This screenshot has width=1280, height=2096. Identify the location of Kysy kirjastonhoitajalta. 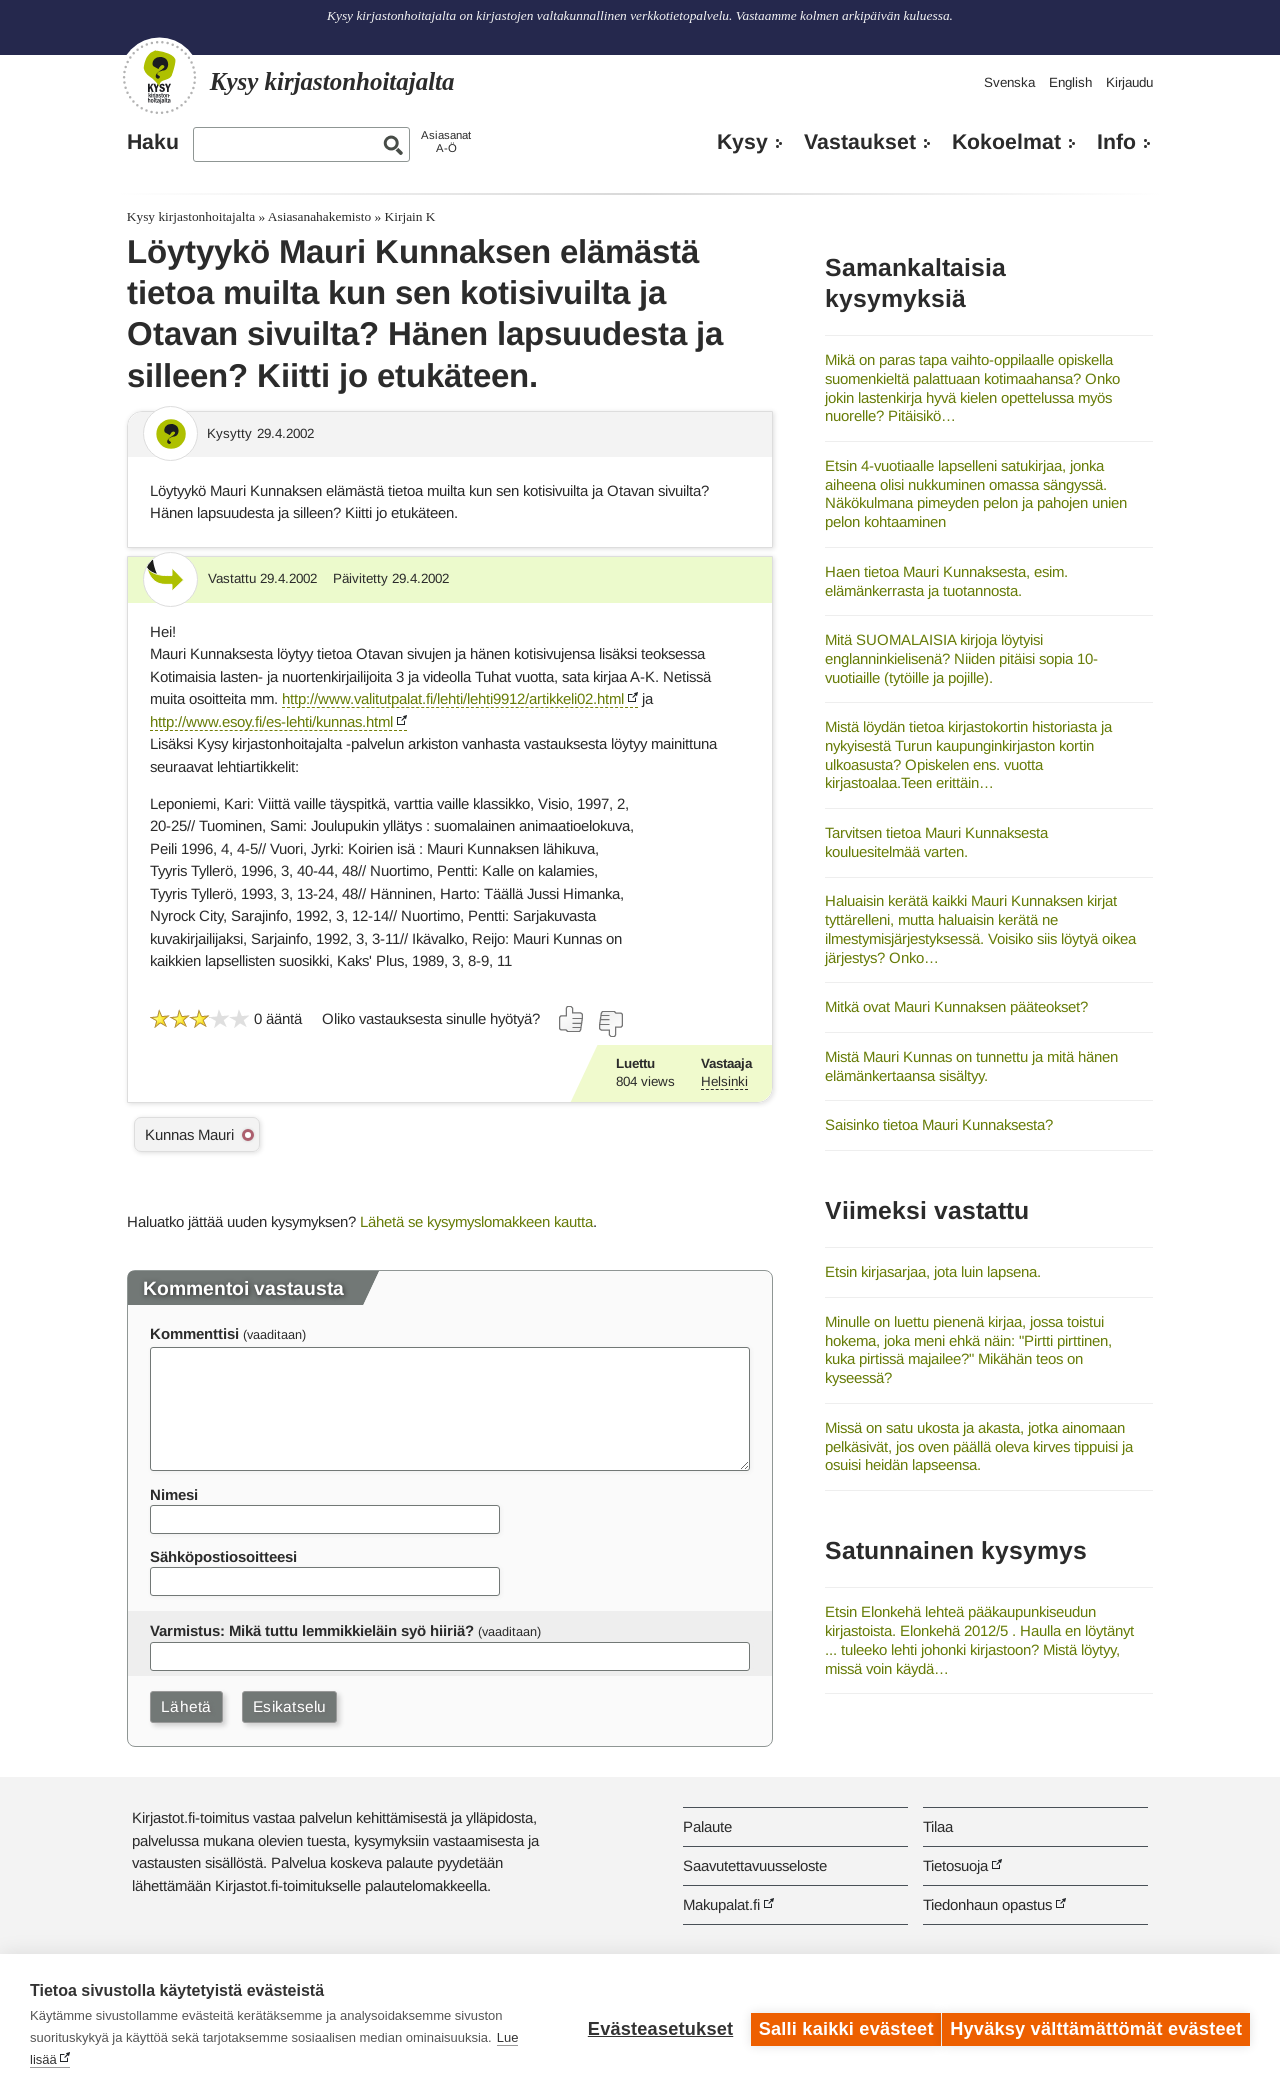
(191, 216).